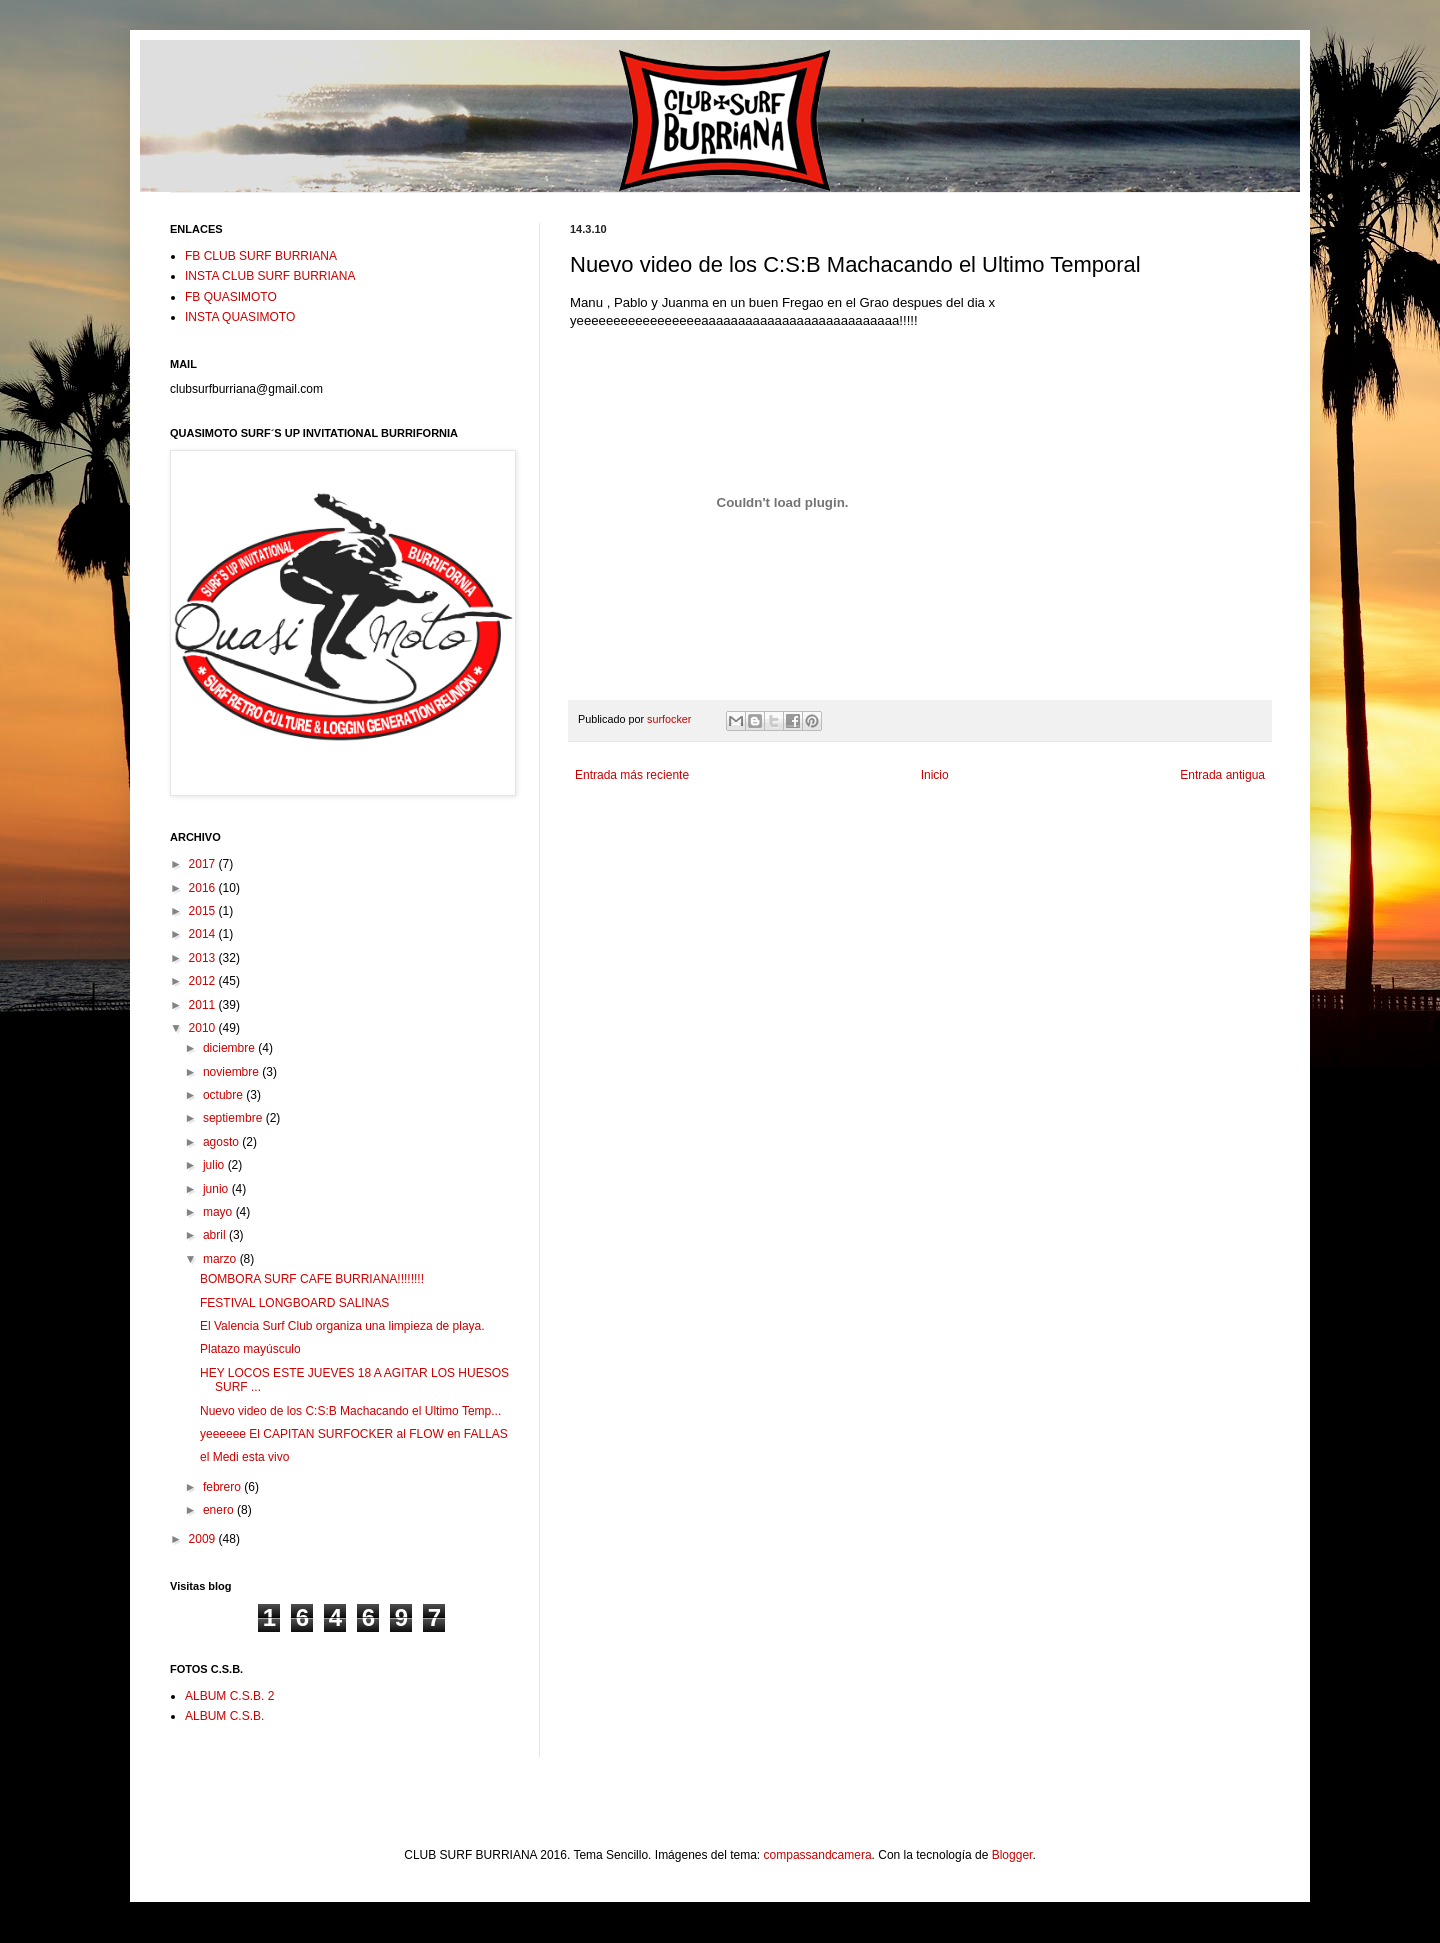 The image size is (1440, 1943). I want to click on compassandcamera, so click(818, 1855).